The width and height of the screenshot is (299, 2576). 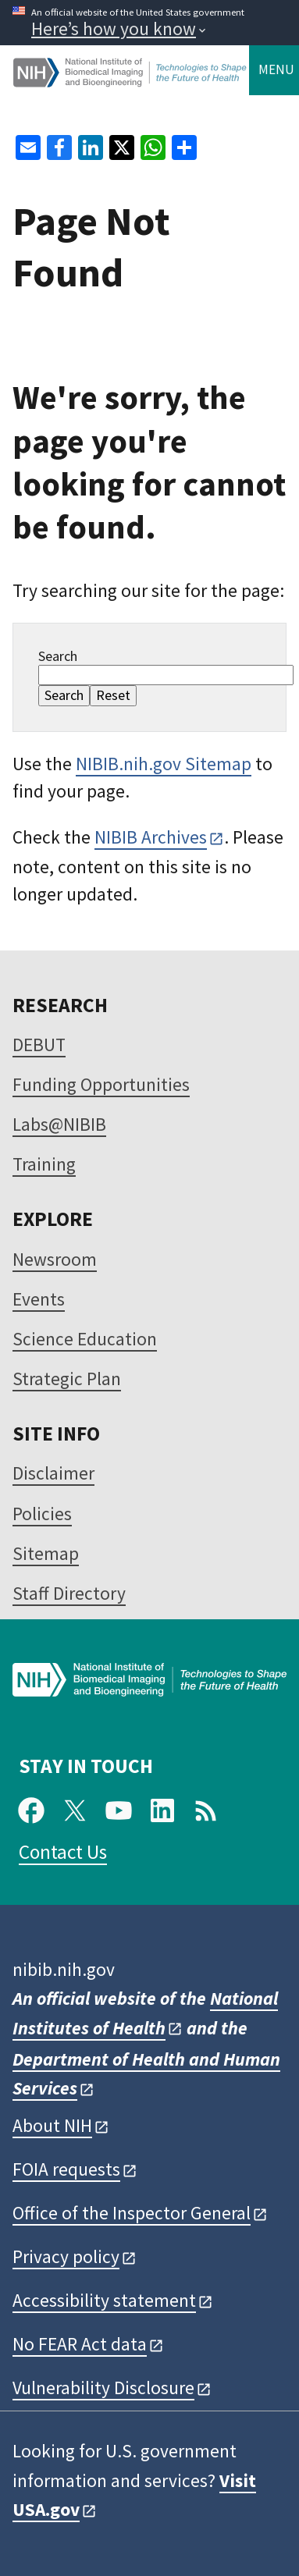 I want to click on Sitemap, so click(x=45, y=1553).